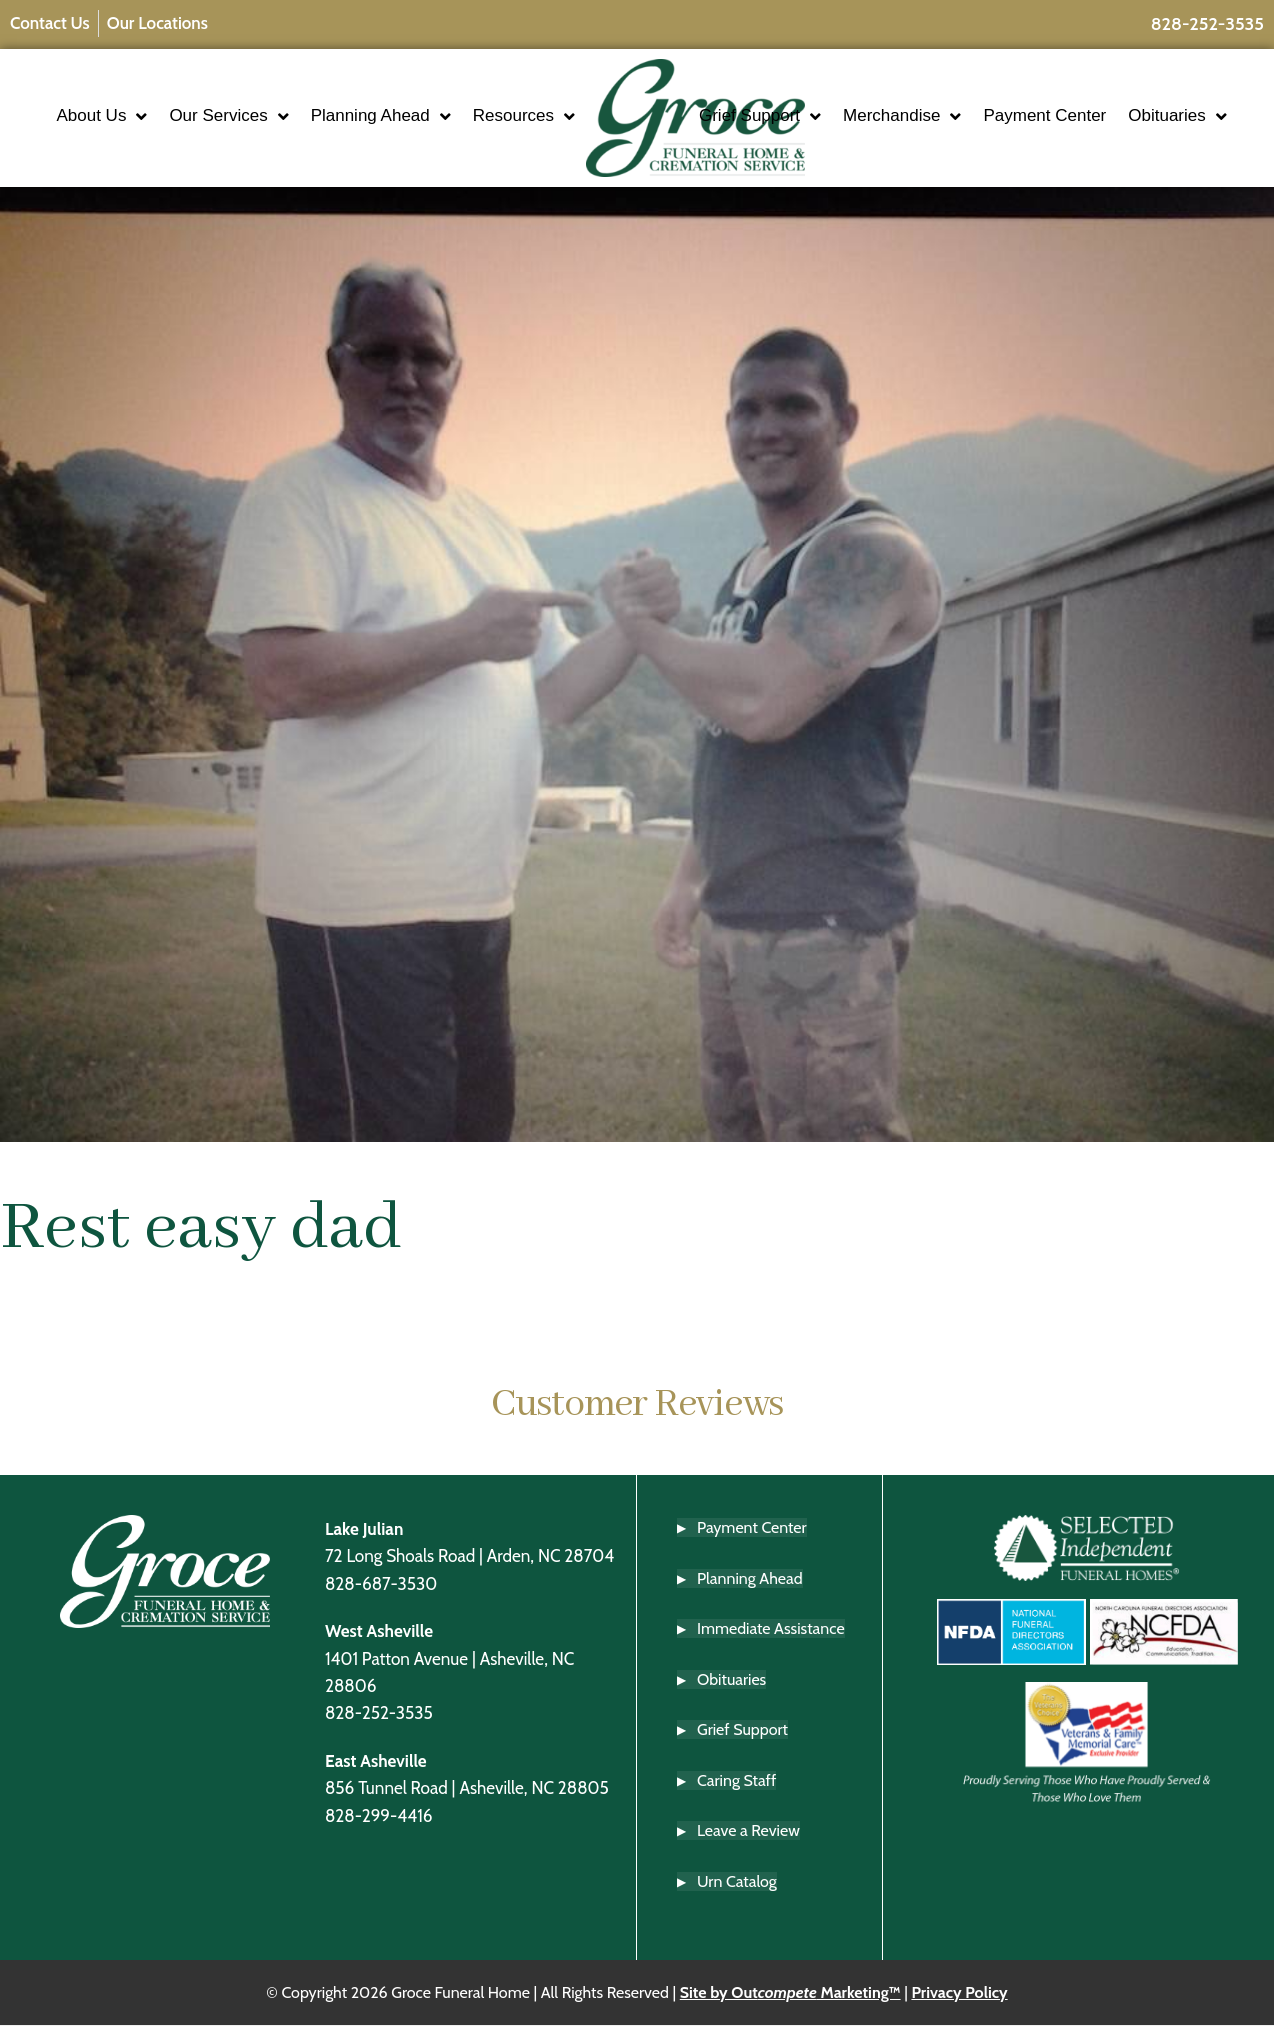 The width and height of the screenshot is (1274, 2026). Describe the element at coordinates (465, 135) in the screenshot. I see `Resources` at that location.